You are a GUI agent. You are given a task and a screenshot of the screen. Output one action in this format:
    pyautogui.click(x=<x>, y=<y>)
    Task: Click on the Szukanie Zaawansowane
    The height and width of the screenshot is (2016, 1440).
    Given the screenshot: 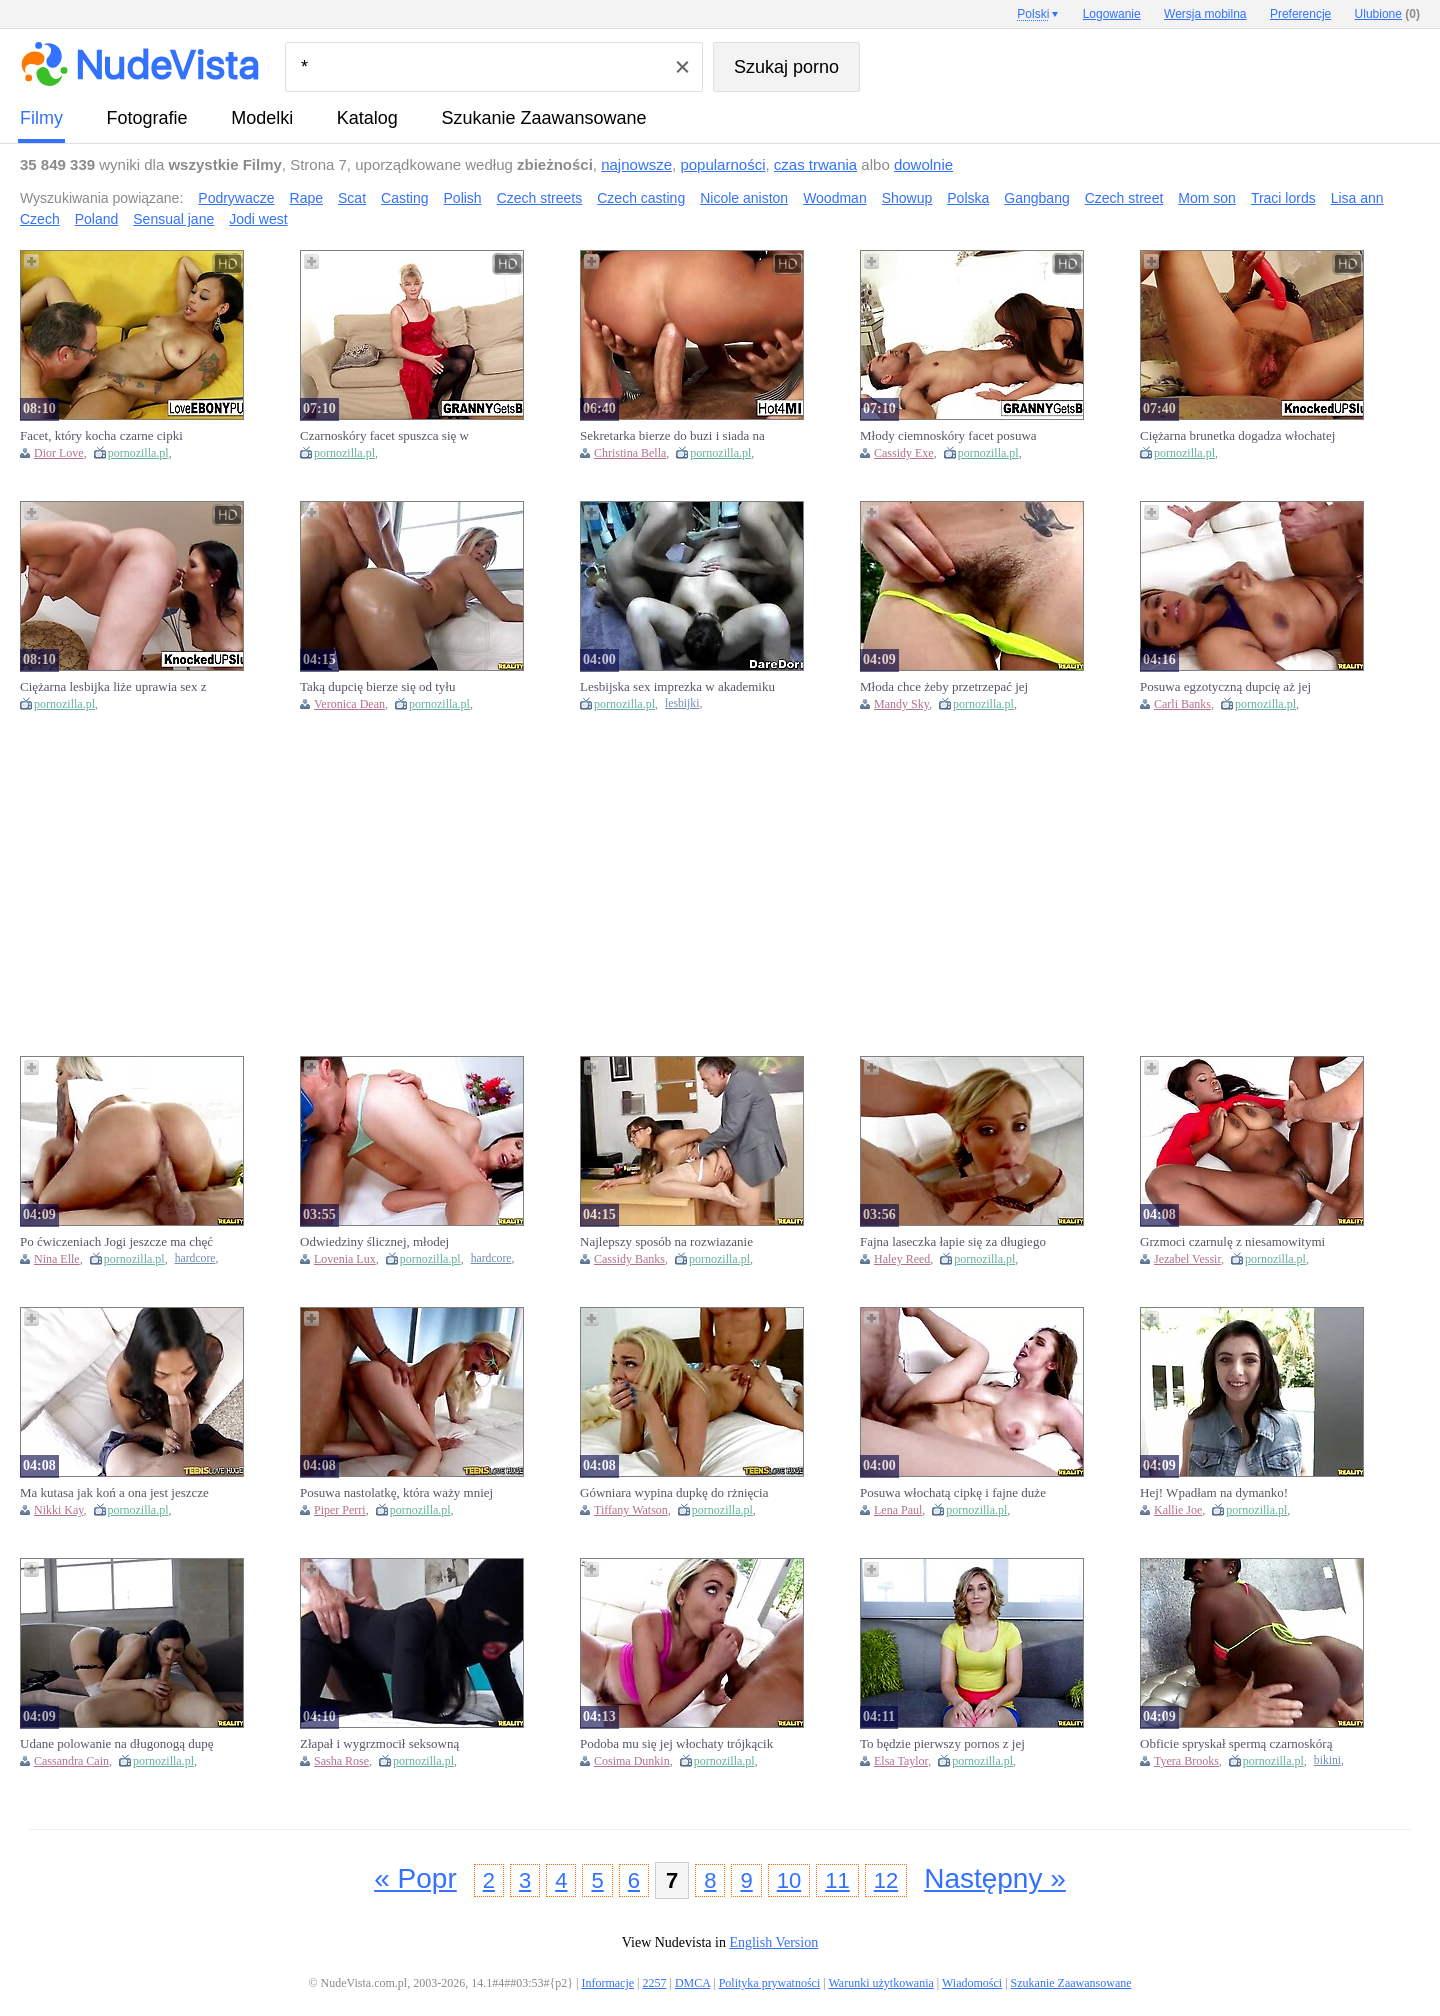 What is the action you would take?
    pyautogui.click(x=543, y=118)
    